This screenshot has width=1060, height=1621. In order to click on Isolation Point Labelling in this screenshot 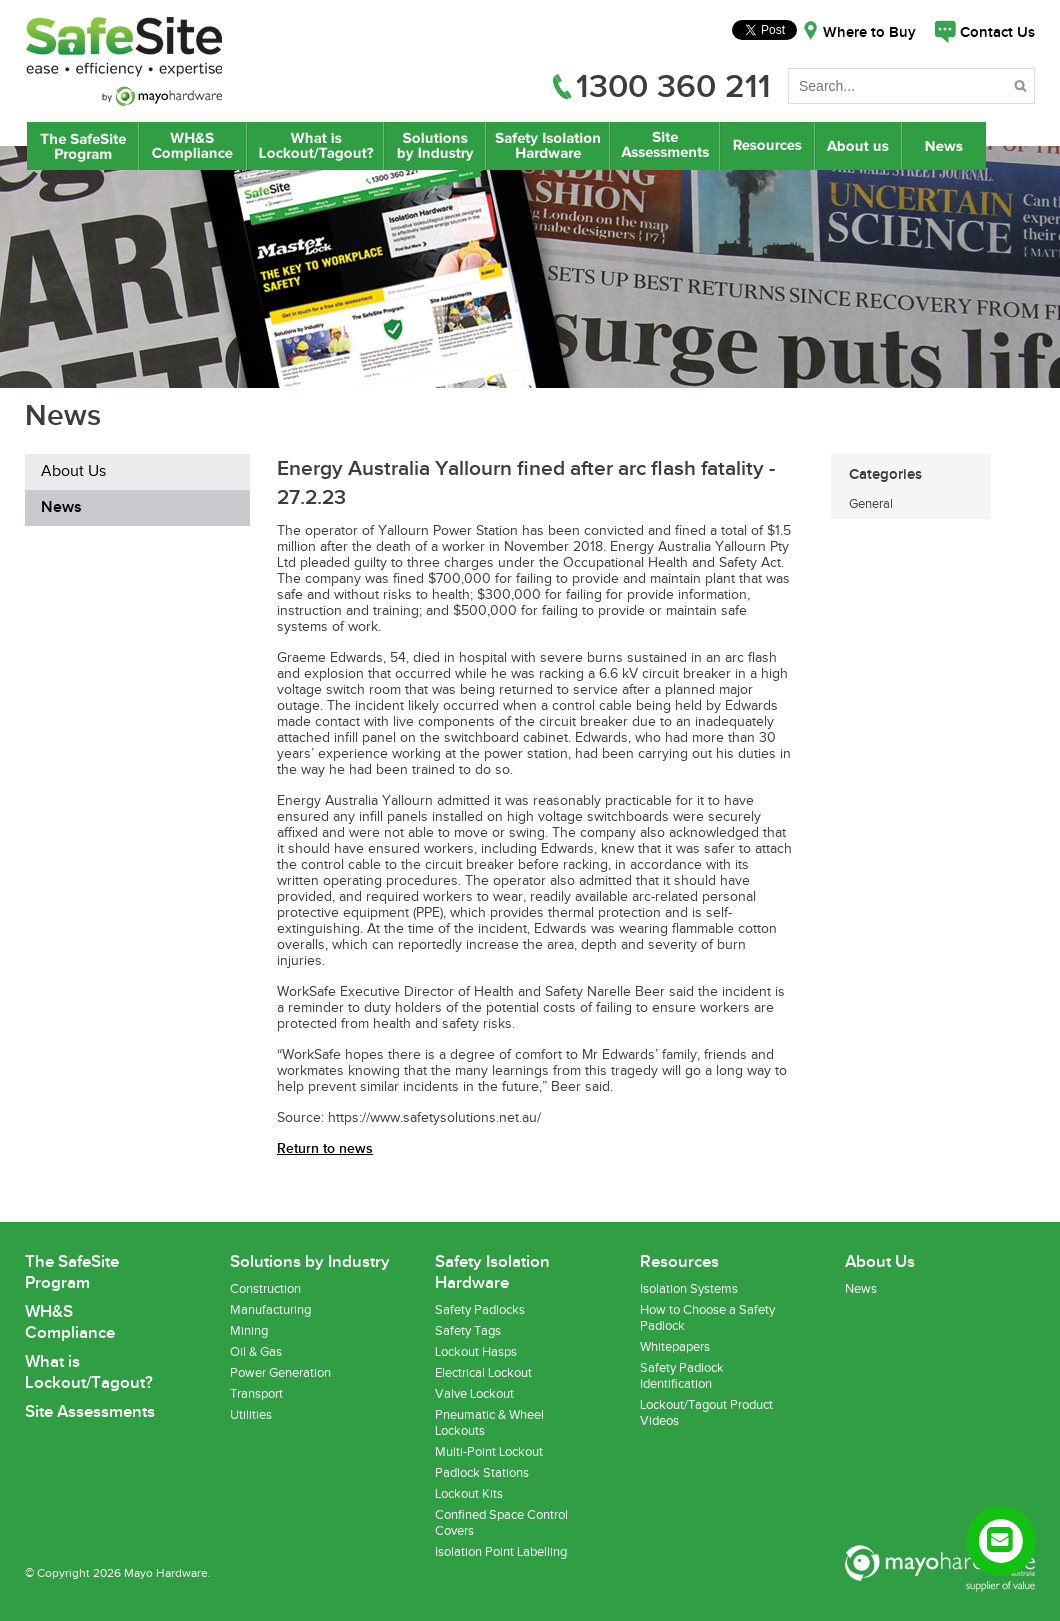, I will do `click(501, 1552)`.